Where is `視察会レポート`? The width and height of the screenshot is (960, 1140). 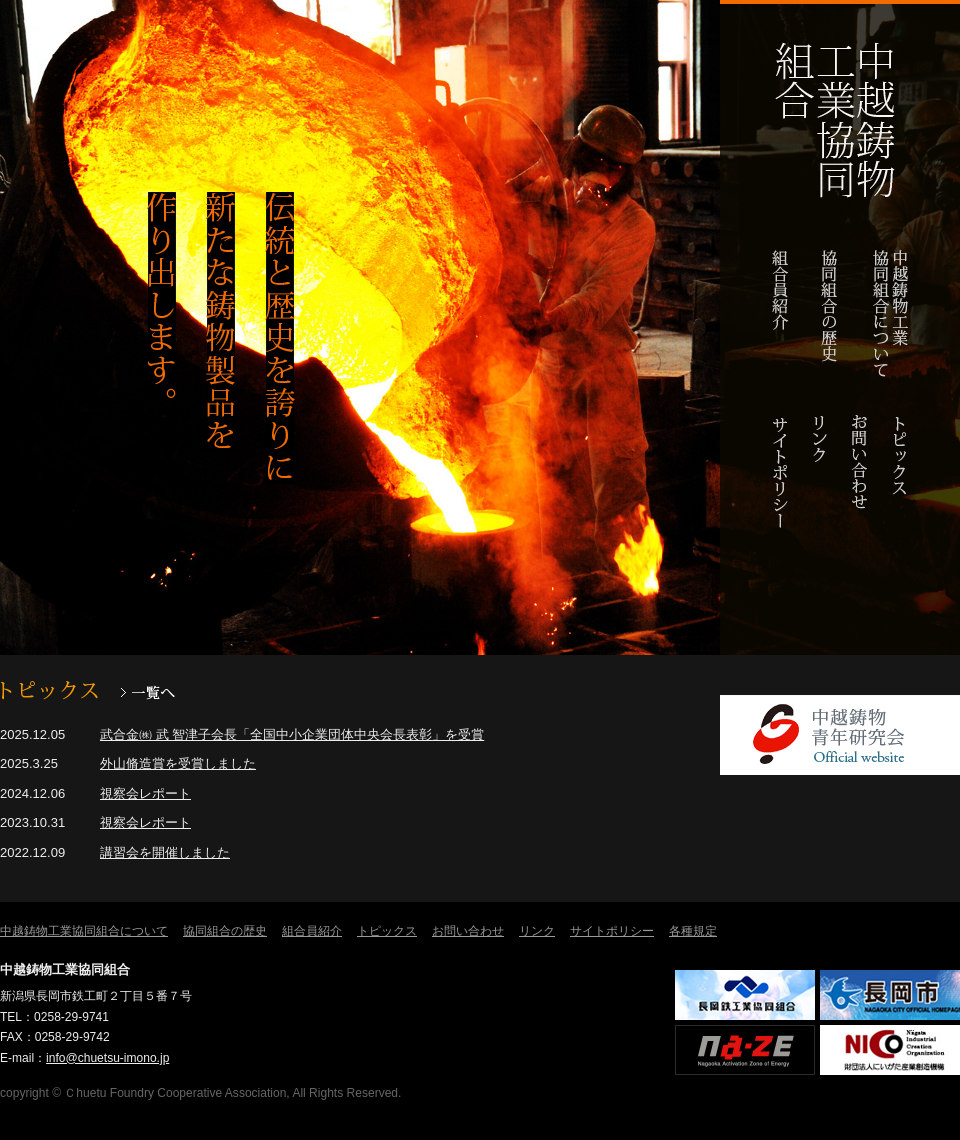 視察会レポート is located at coordinates (145, 793).